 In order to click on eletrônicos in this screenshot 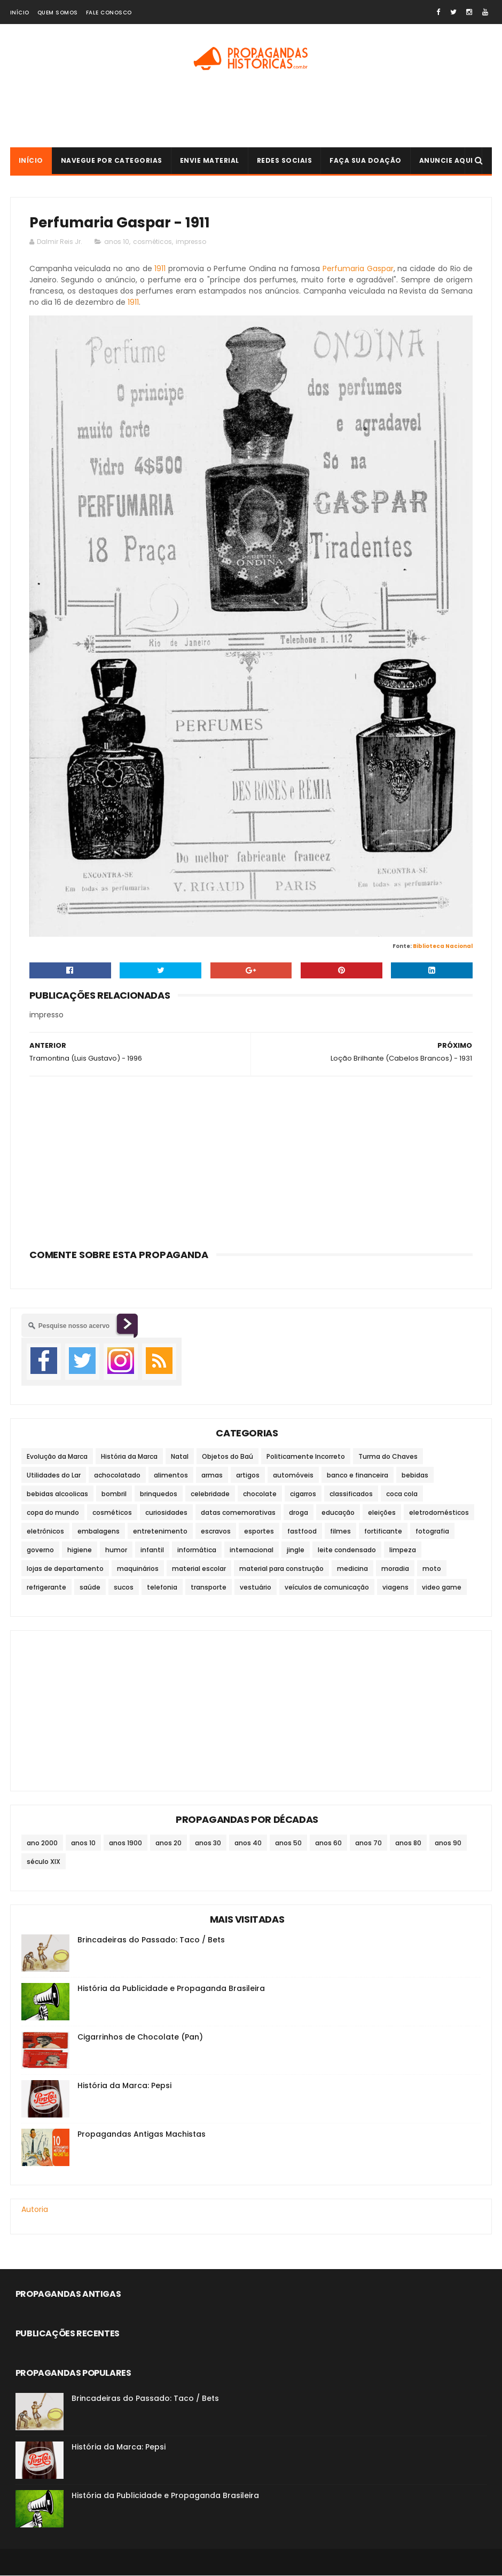, I will do `click(45, 1531)`.